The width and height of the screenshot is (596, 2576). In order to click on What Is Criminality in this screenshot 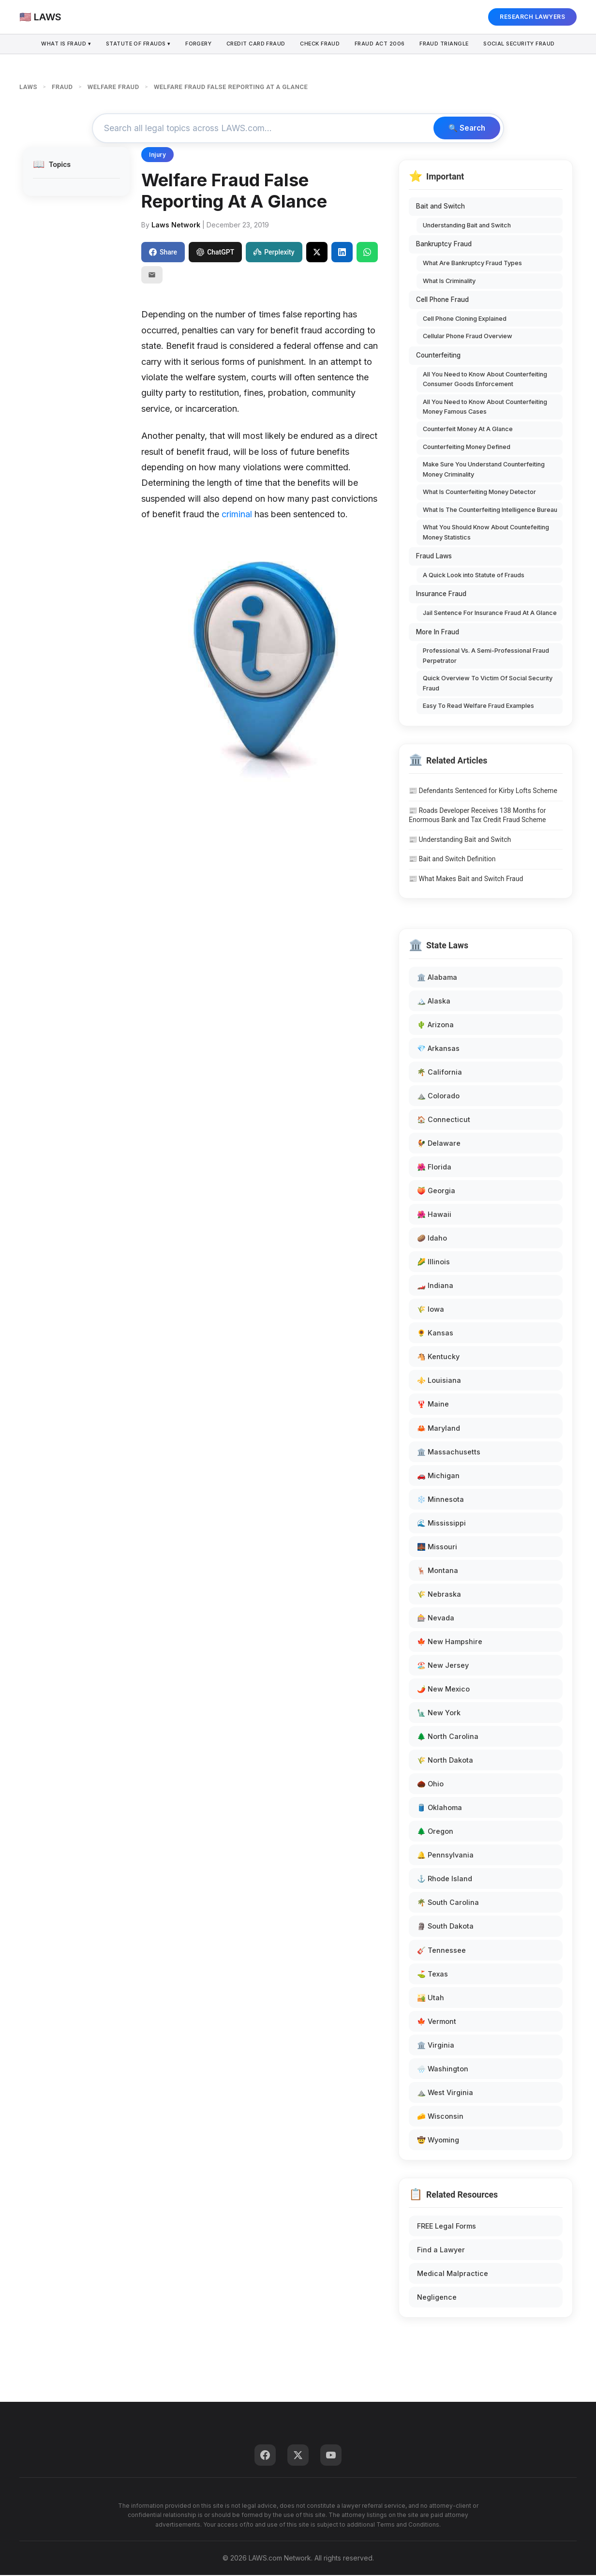, I will do `click(449, 281)`.